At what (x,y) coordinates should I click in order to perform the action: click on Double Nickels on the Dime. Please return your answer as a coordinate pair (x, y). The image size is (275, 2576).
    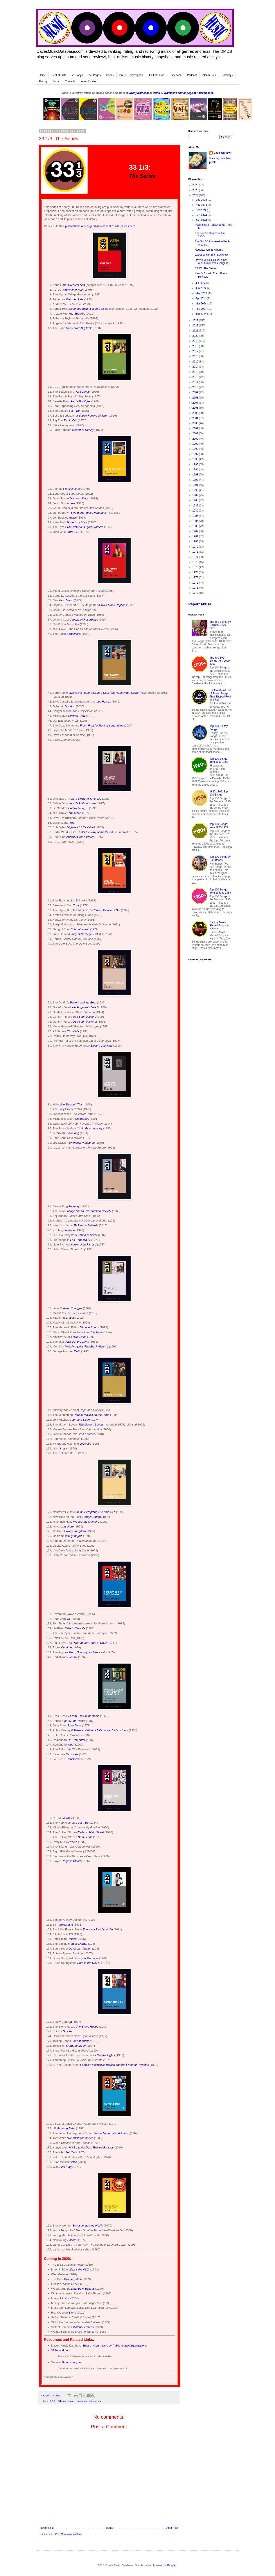
    Looking at the image, I should click on (91, 1414).